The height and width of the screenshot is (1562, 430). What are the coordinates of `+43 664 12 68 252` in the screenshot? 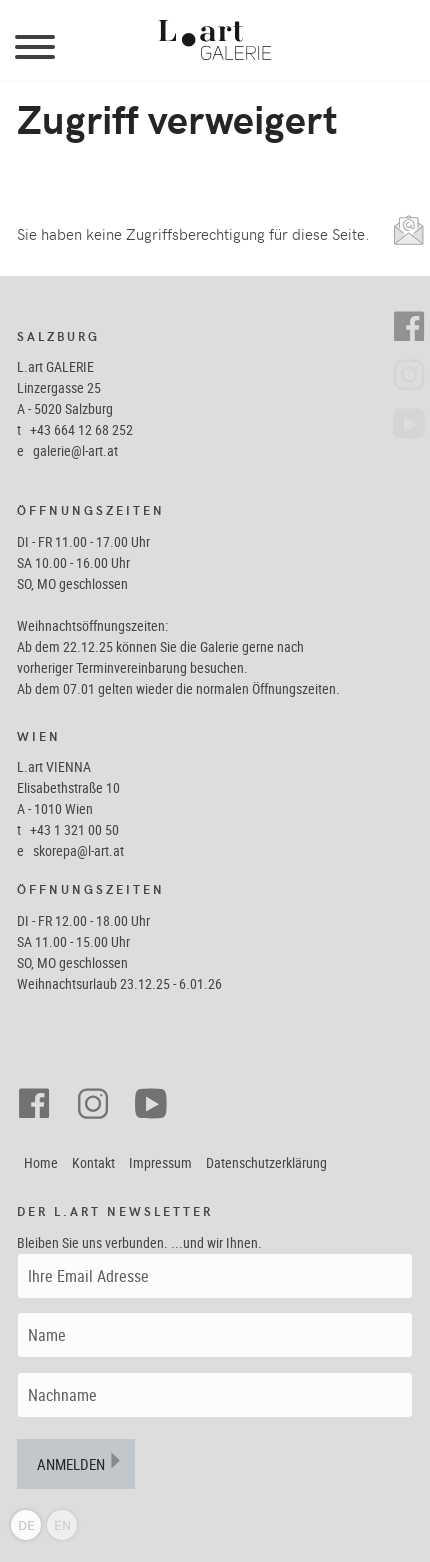 It's located at (81, 429).